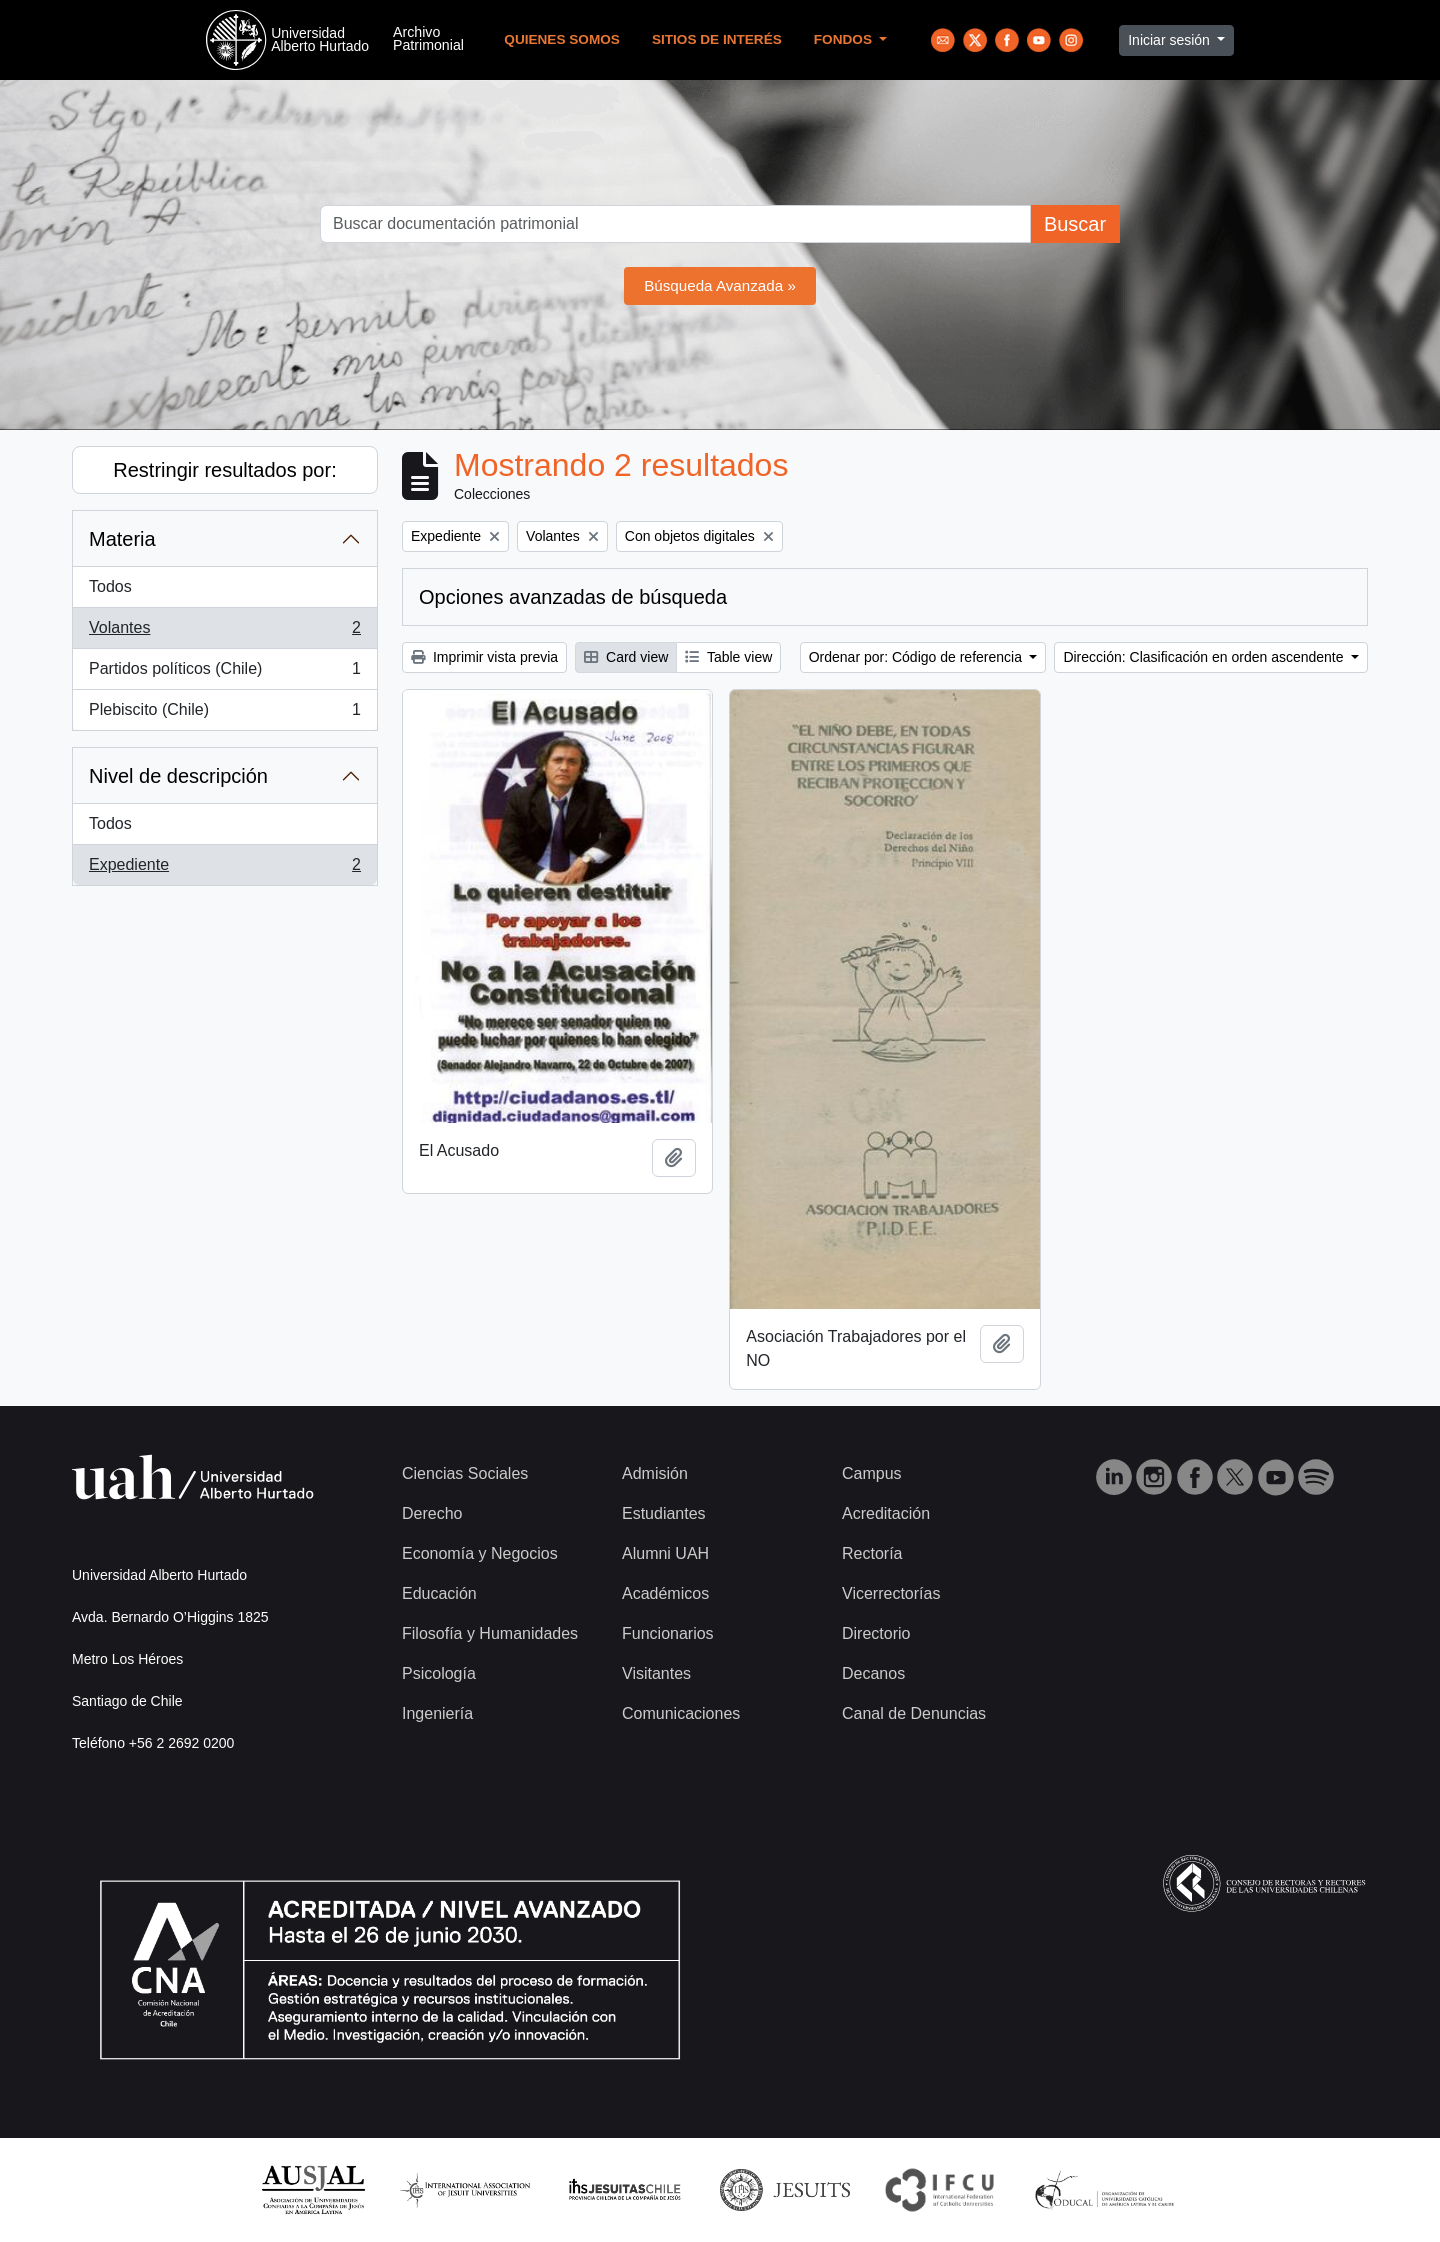 The image size is (1440, 2242). Describe the element at coordinates (437, 1713) in the screenshot. I see `Ingeniería` at that location.